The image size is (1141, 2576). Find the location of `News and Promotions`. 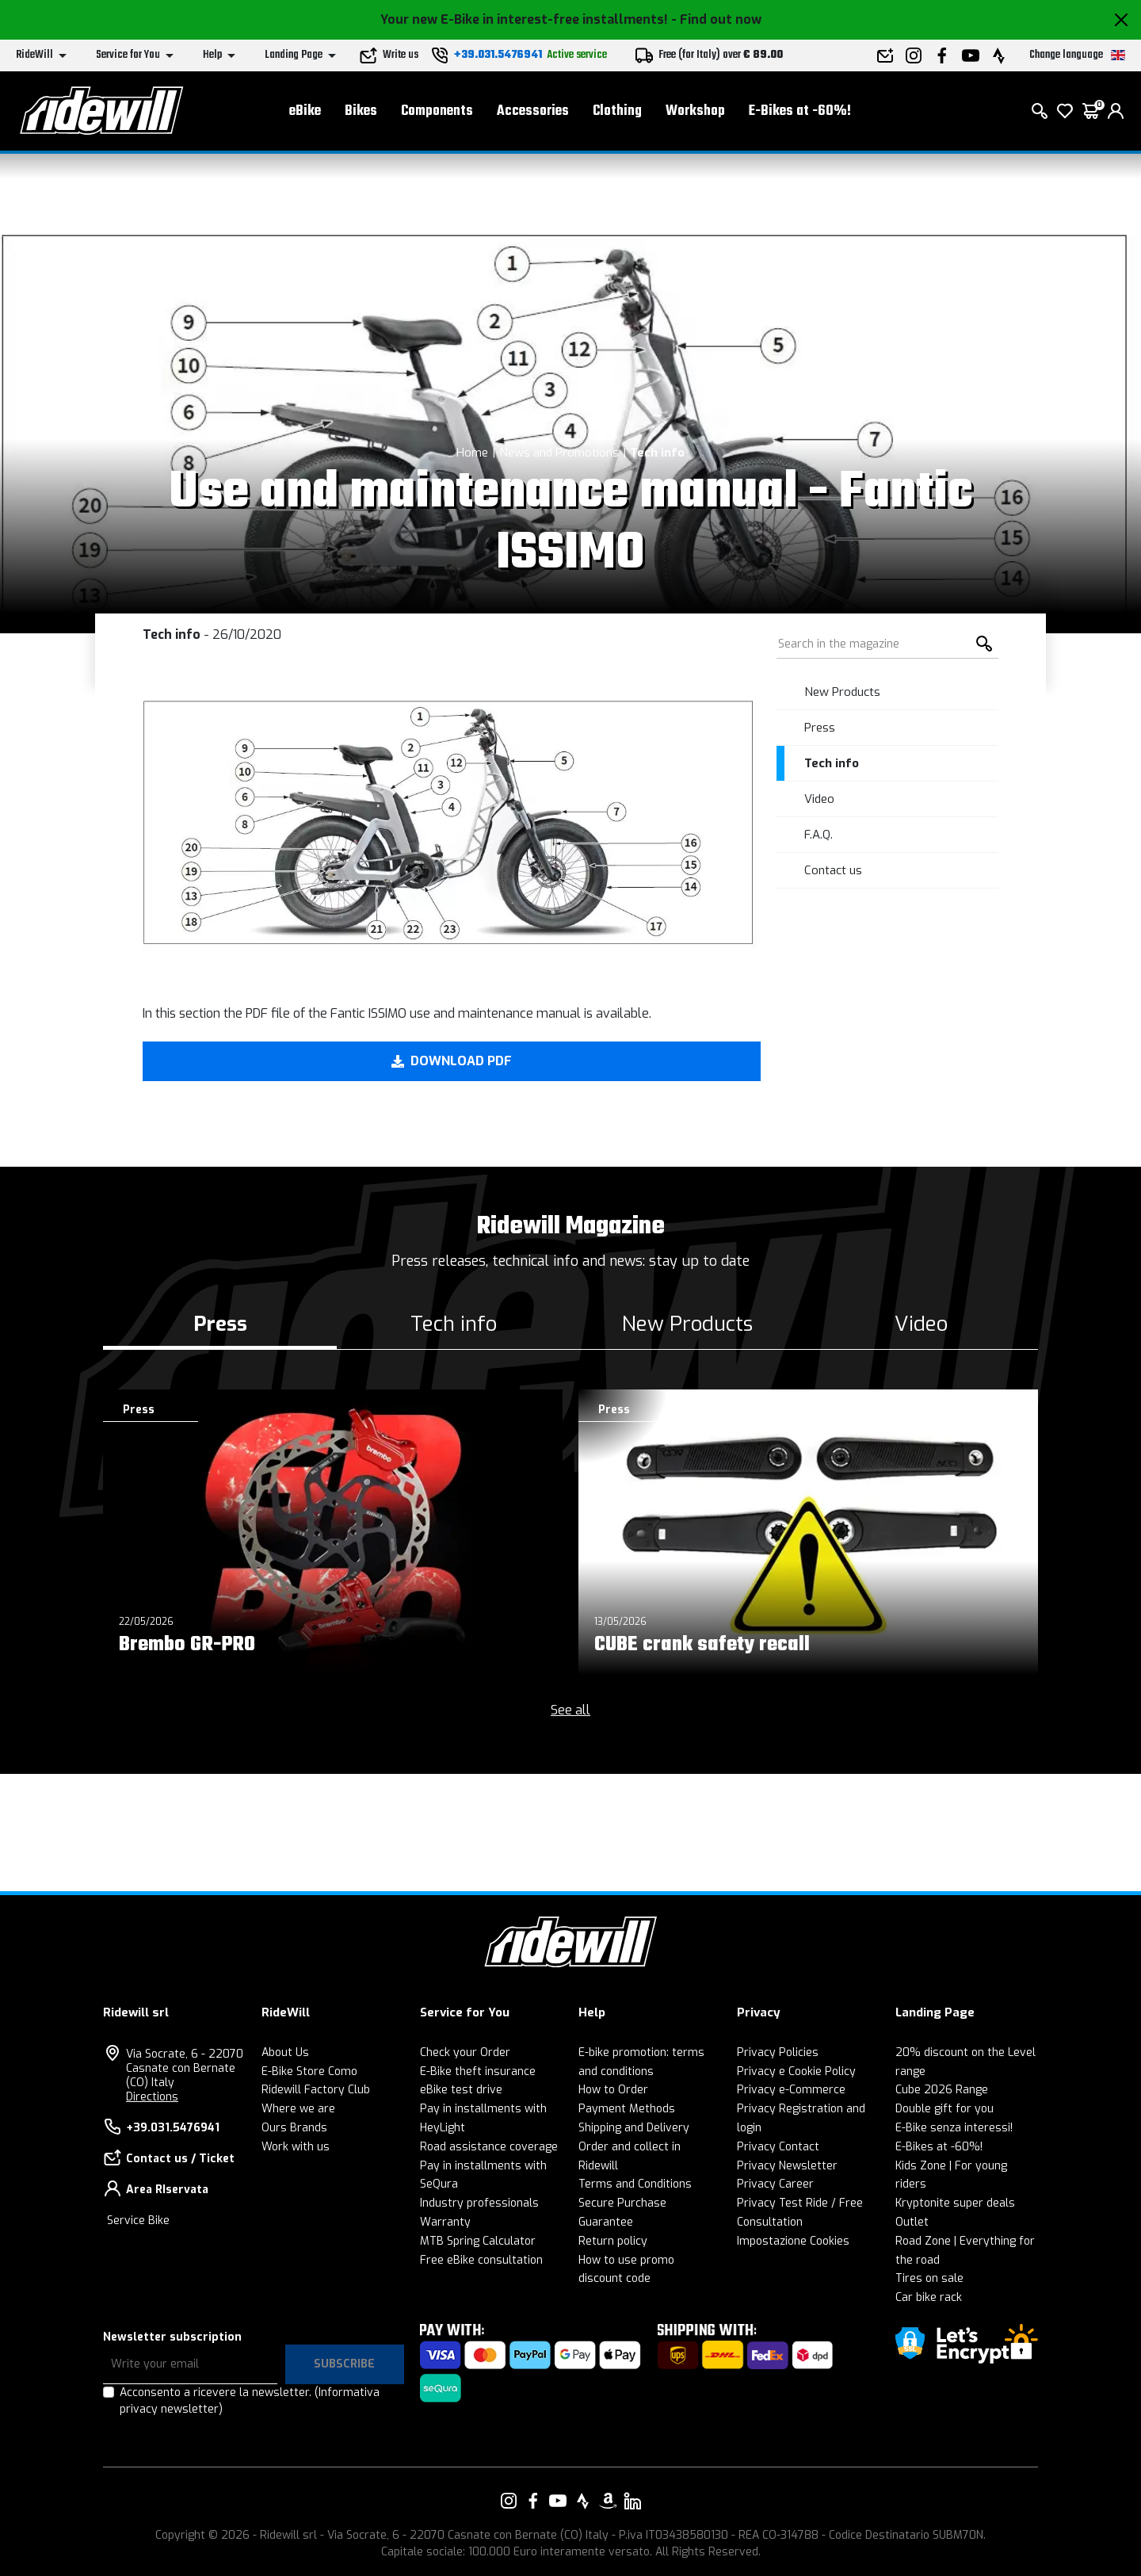

News and Promotions is located at coordinates (559, 453).